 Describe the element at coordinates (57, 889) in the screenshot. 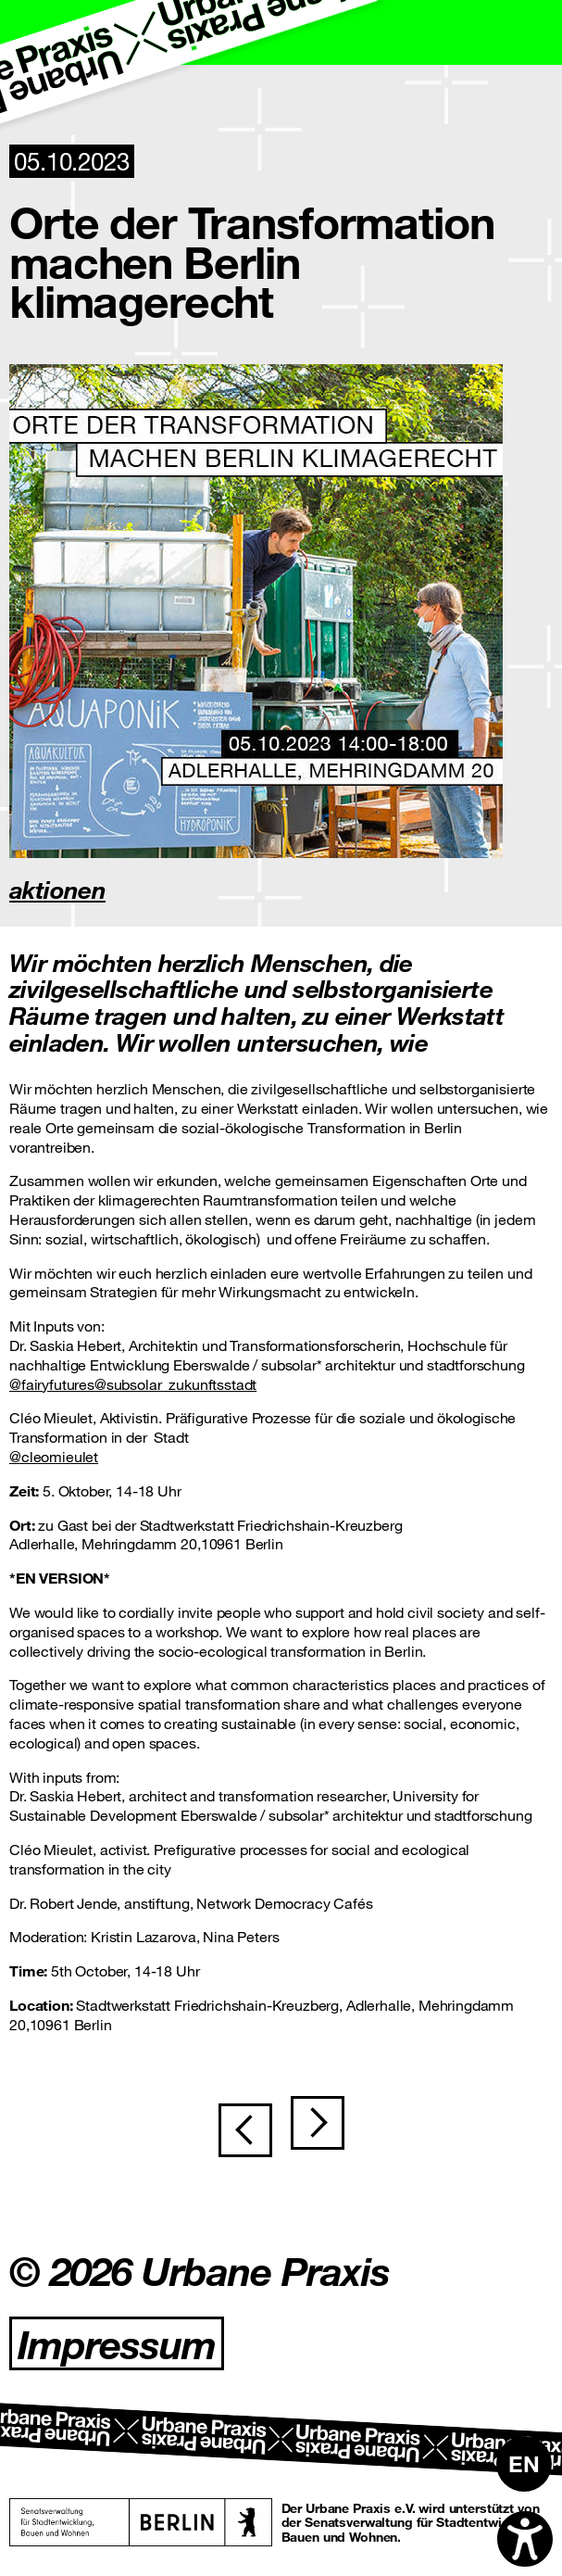

I see `aktionen` at that location.